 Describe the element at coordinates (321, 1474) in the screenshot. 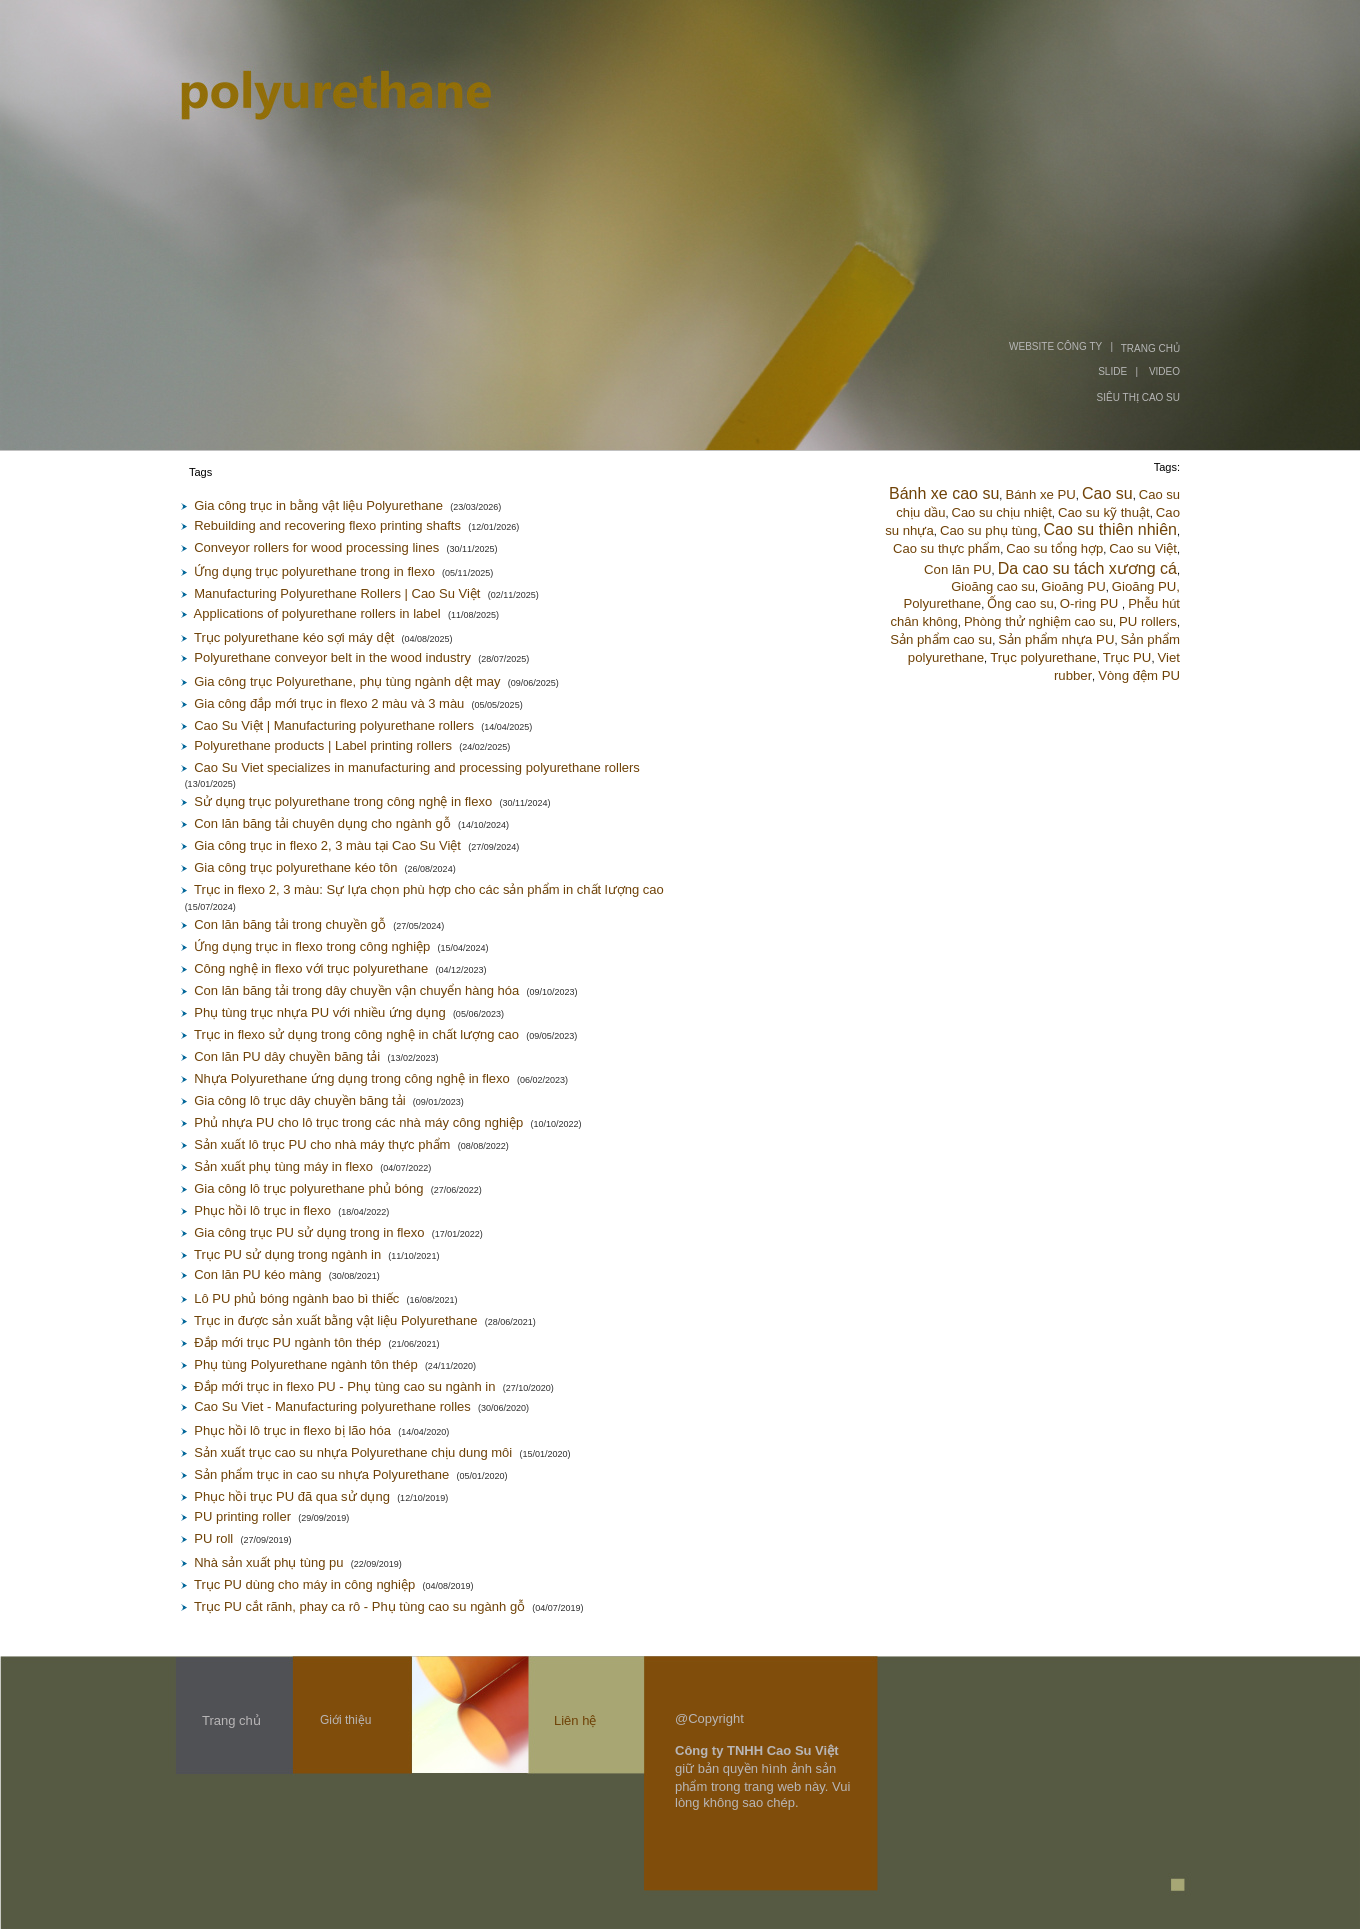

I see `Sản phẩm trục in cao su nhựa Polyurethane` at that location.